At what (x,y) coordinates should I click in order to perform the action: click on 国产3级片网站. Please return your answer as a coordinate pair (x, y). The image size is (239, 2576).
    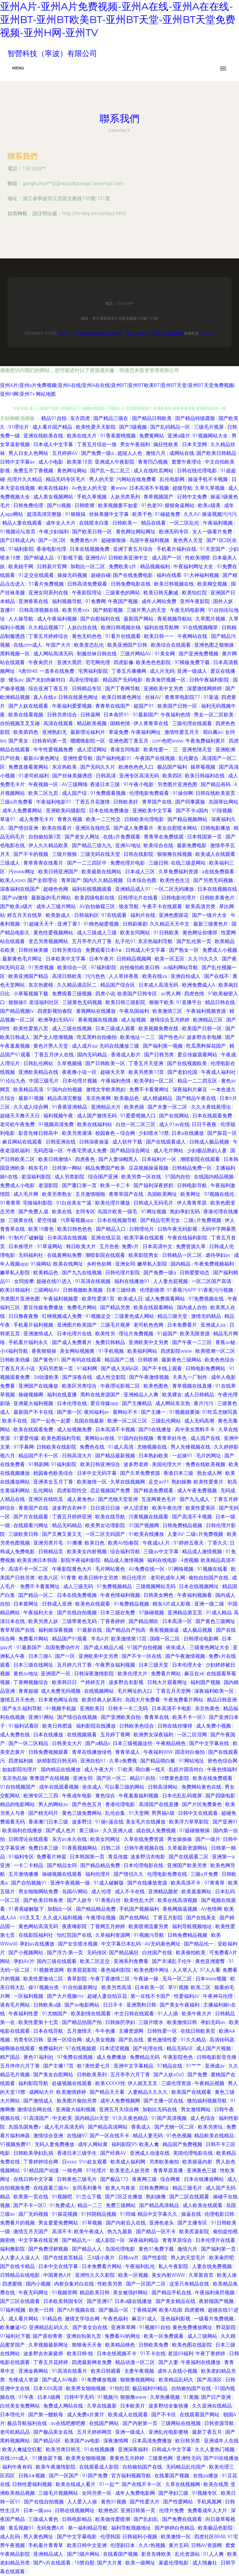
    Looking at the image, I should click on (84, 2554).